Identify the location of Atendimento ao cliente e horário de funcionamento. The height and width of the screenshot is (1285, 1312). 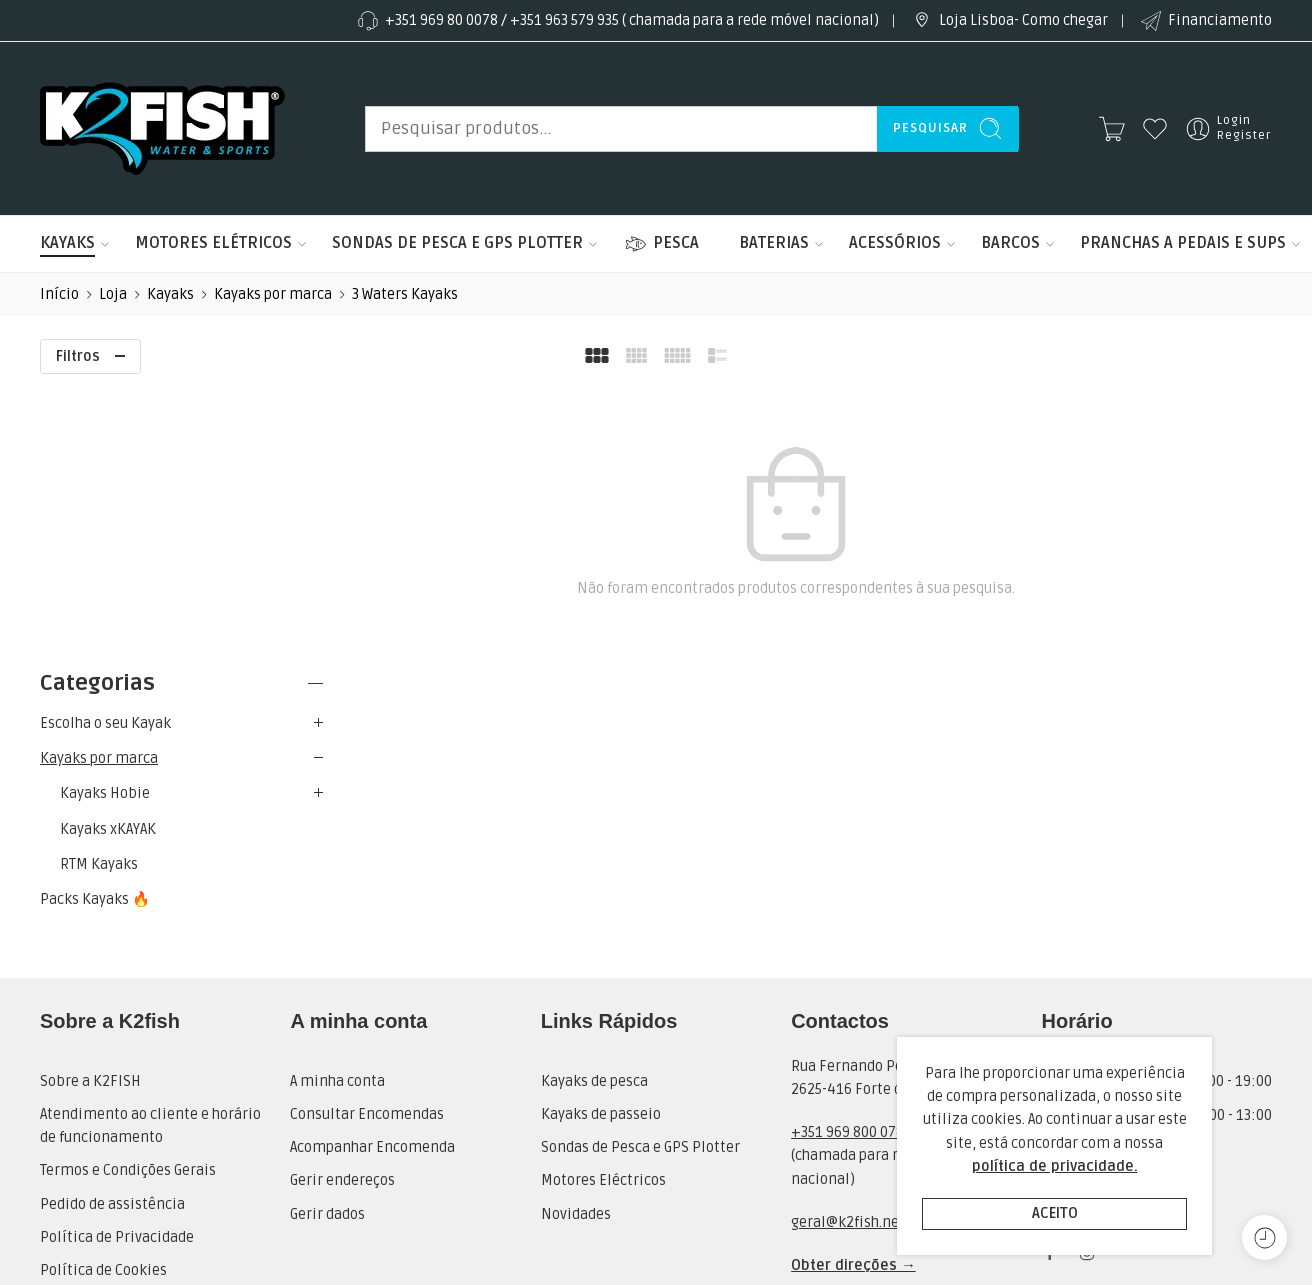
(150, 859).